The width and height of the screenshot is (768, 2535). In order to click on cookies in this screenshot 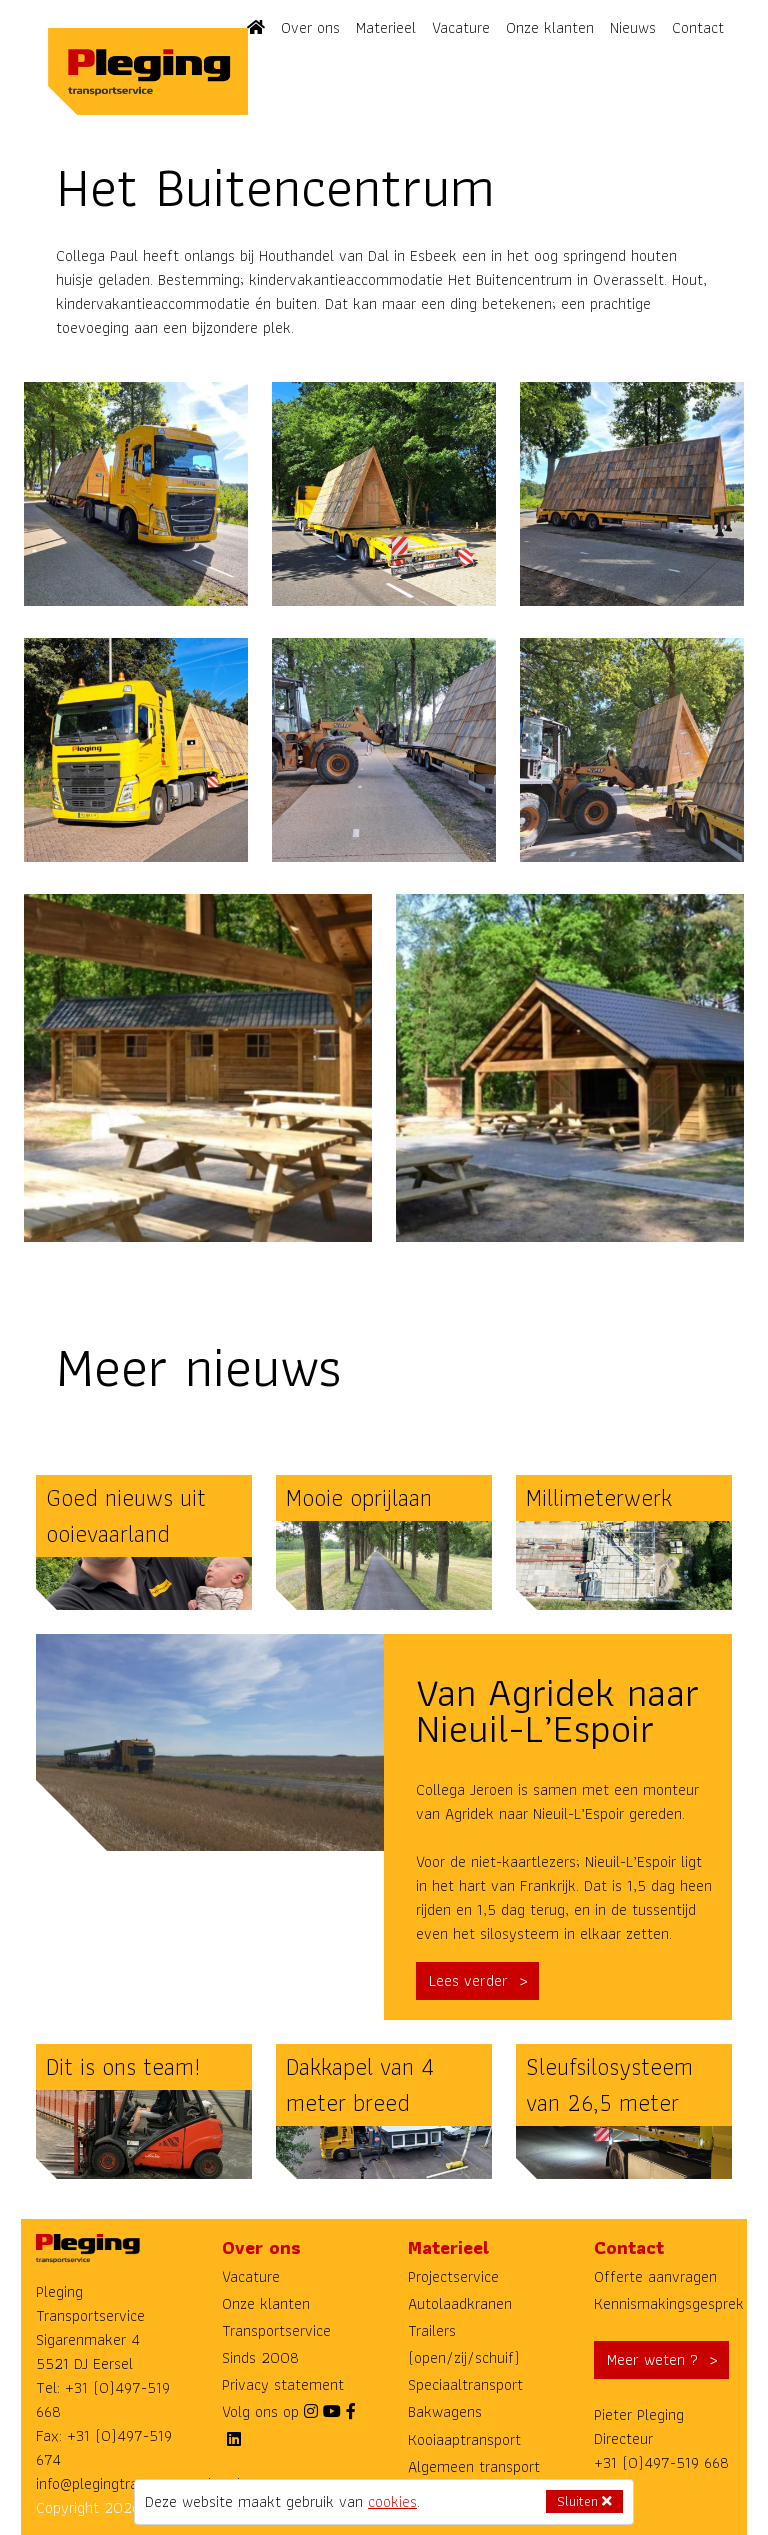, I will do `click(392, 2501)`.